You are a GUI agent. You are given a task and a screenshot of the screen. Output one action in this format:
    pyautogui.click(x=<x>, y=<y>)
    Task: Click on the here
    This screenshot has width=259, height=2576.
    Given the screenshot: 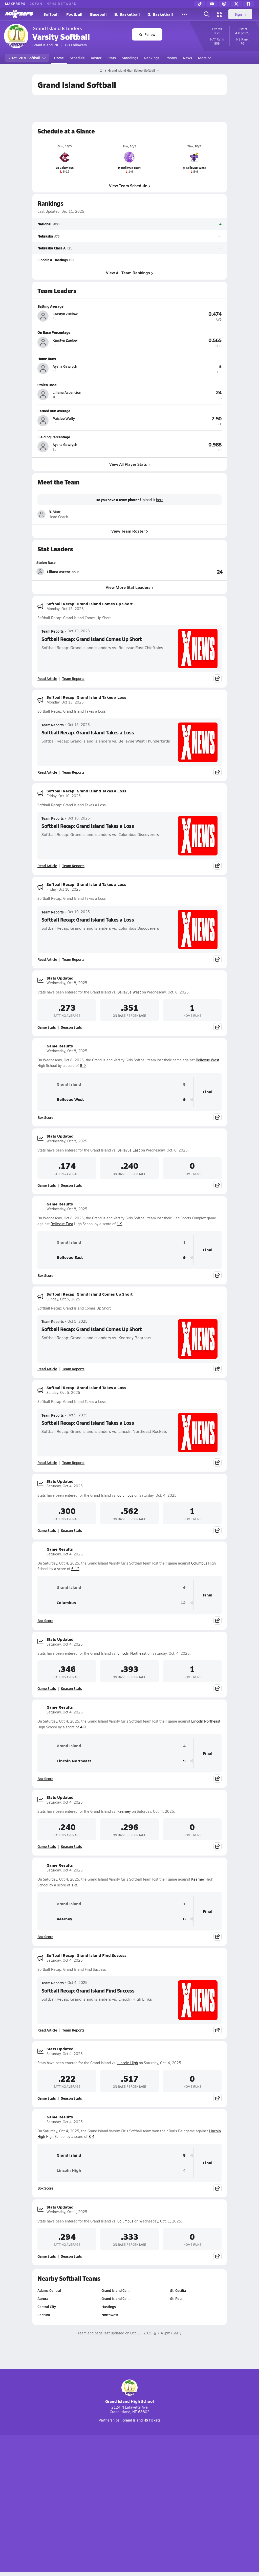 What is the action you would take?
    pyautogui.click(x=159, y=500)
    